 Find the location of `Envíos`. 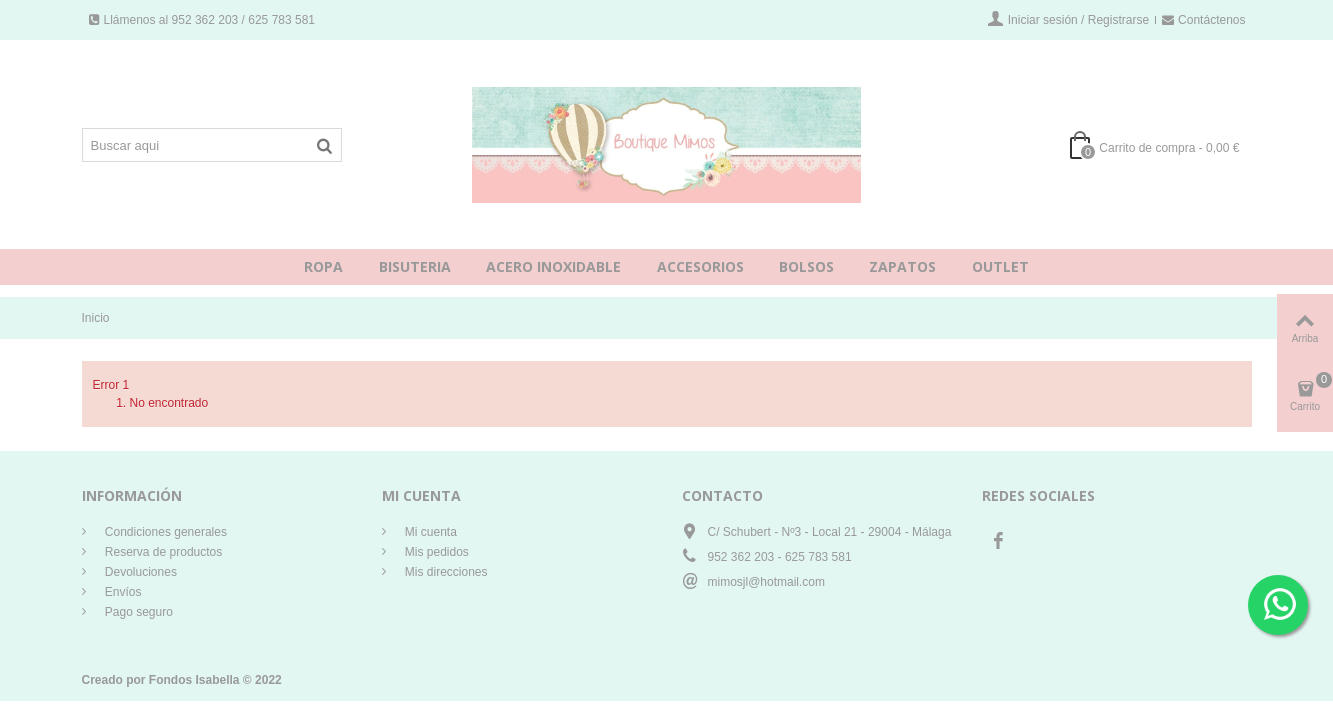

Envíos is located at coordinates (122, 592).